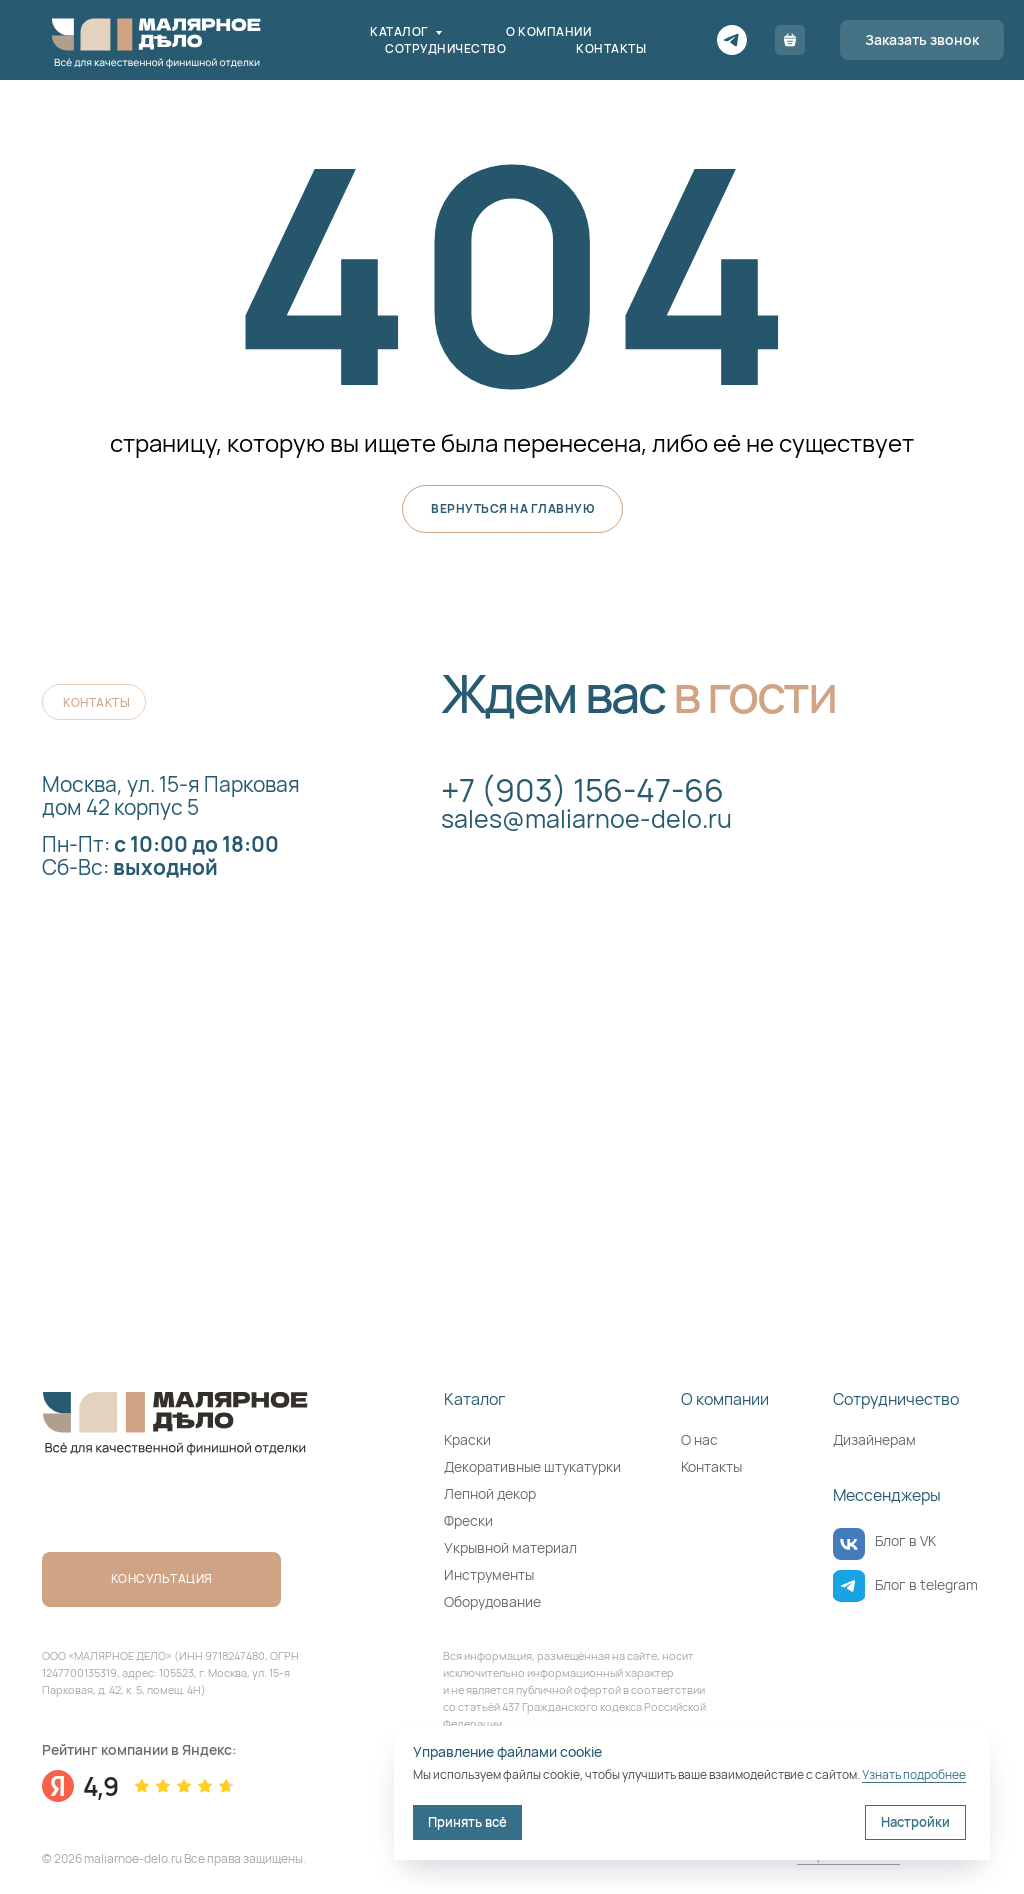 This screenshot has width=1024, height=1894. I want to click on Фрески, so click(468, 1520).